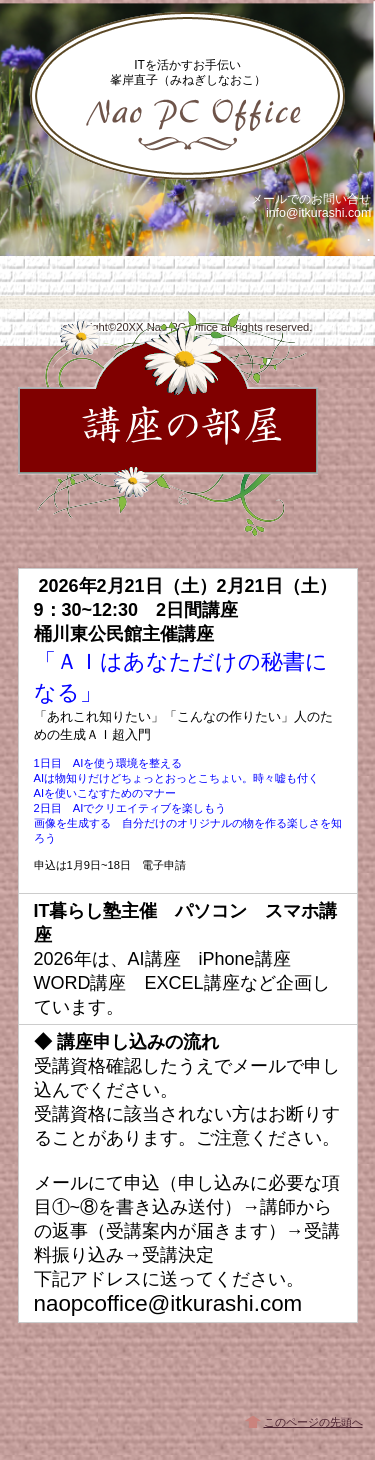  Describe the element at coordinates (188, 96) in the screenshot. I see `峯岸直子 IT暮らし塾` at that location.